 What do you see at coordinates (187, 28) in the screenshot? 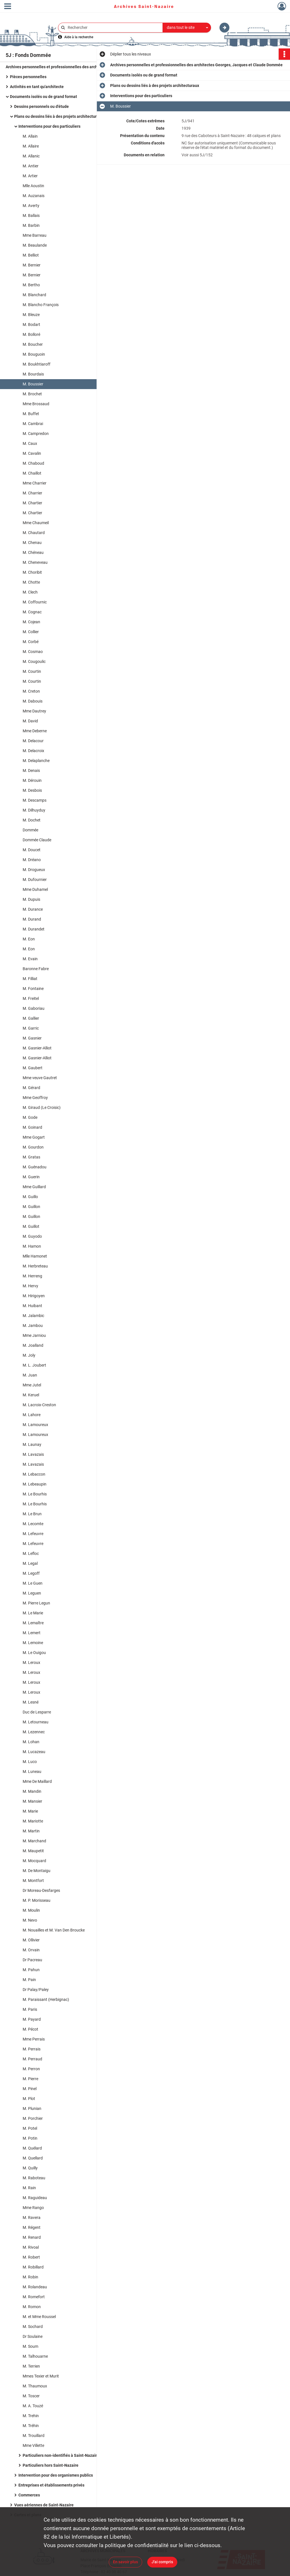
I see `[combobox]` at bounding box center [187, 28].